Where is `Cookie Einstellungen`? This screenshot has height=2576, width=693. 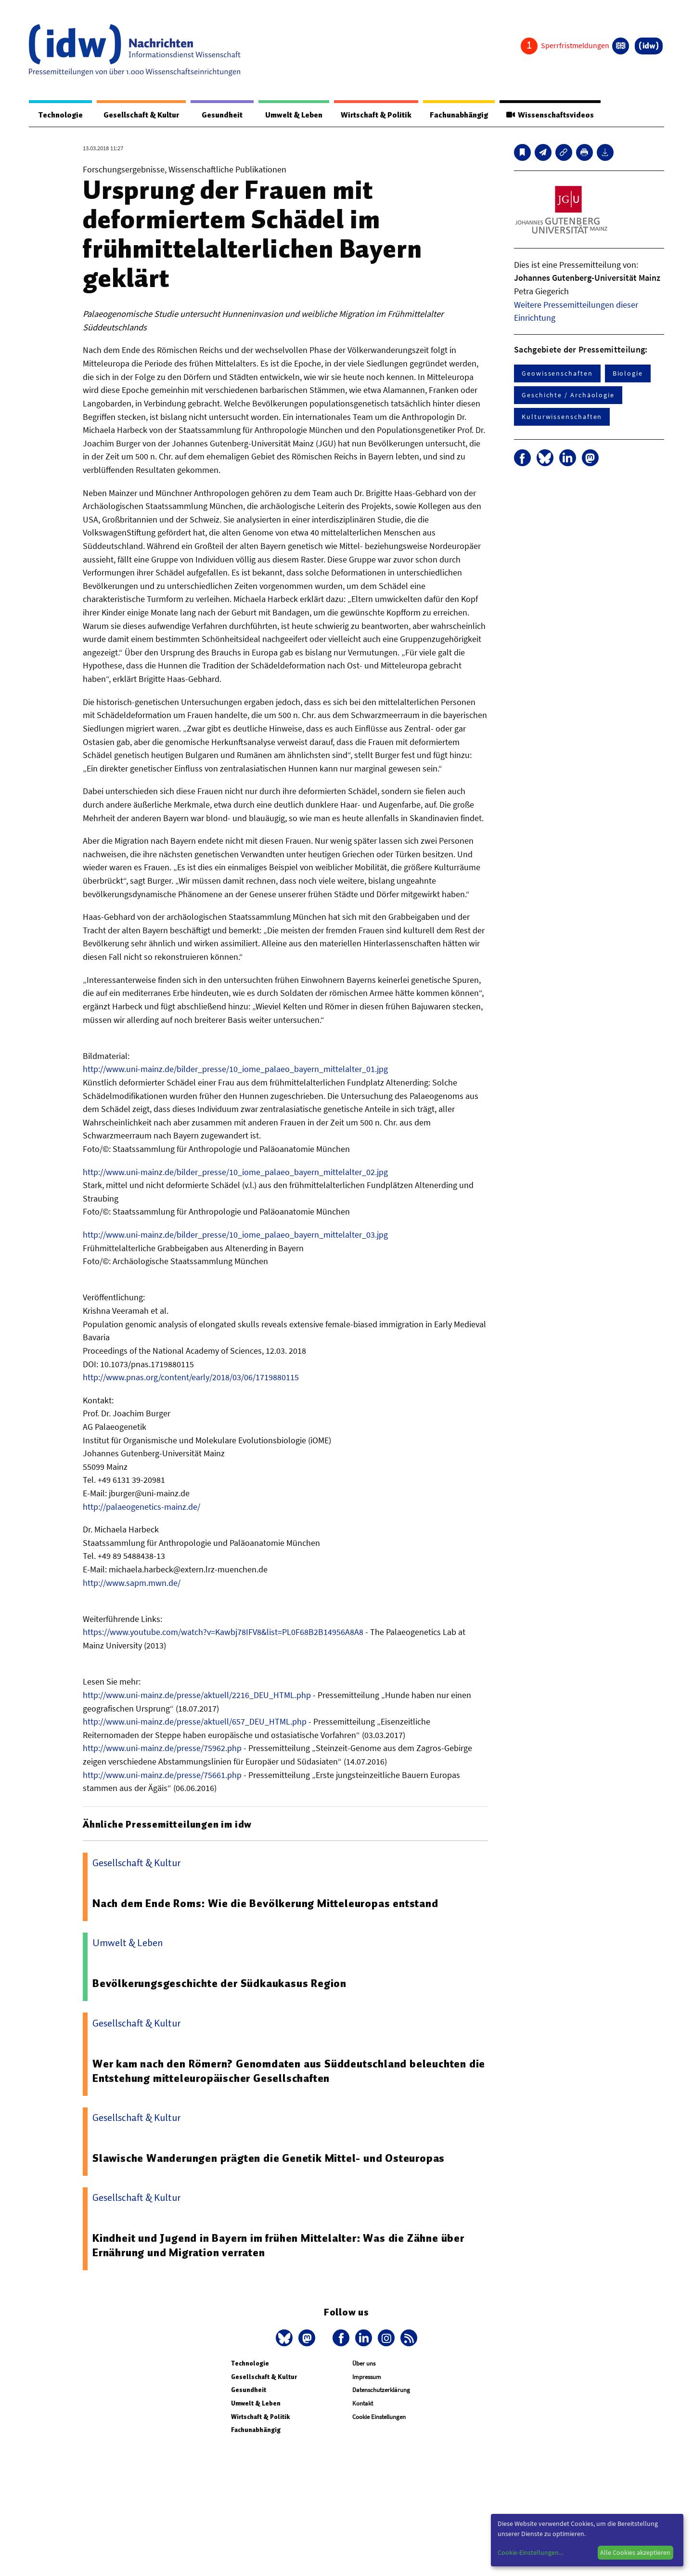 Cookie Einstellungen is located at coordinates (379, 2417).